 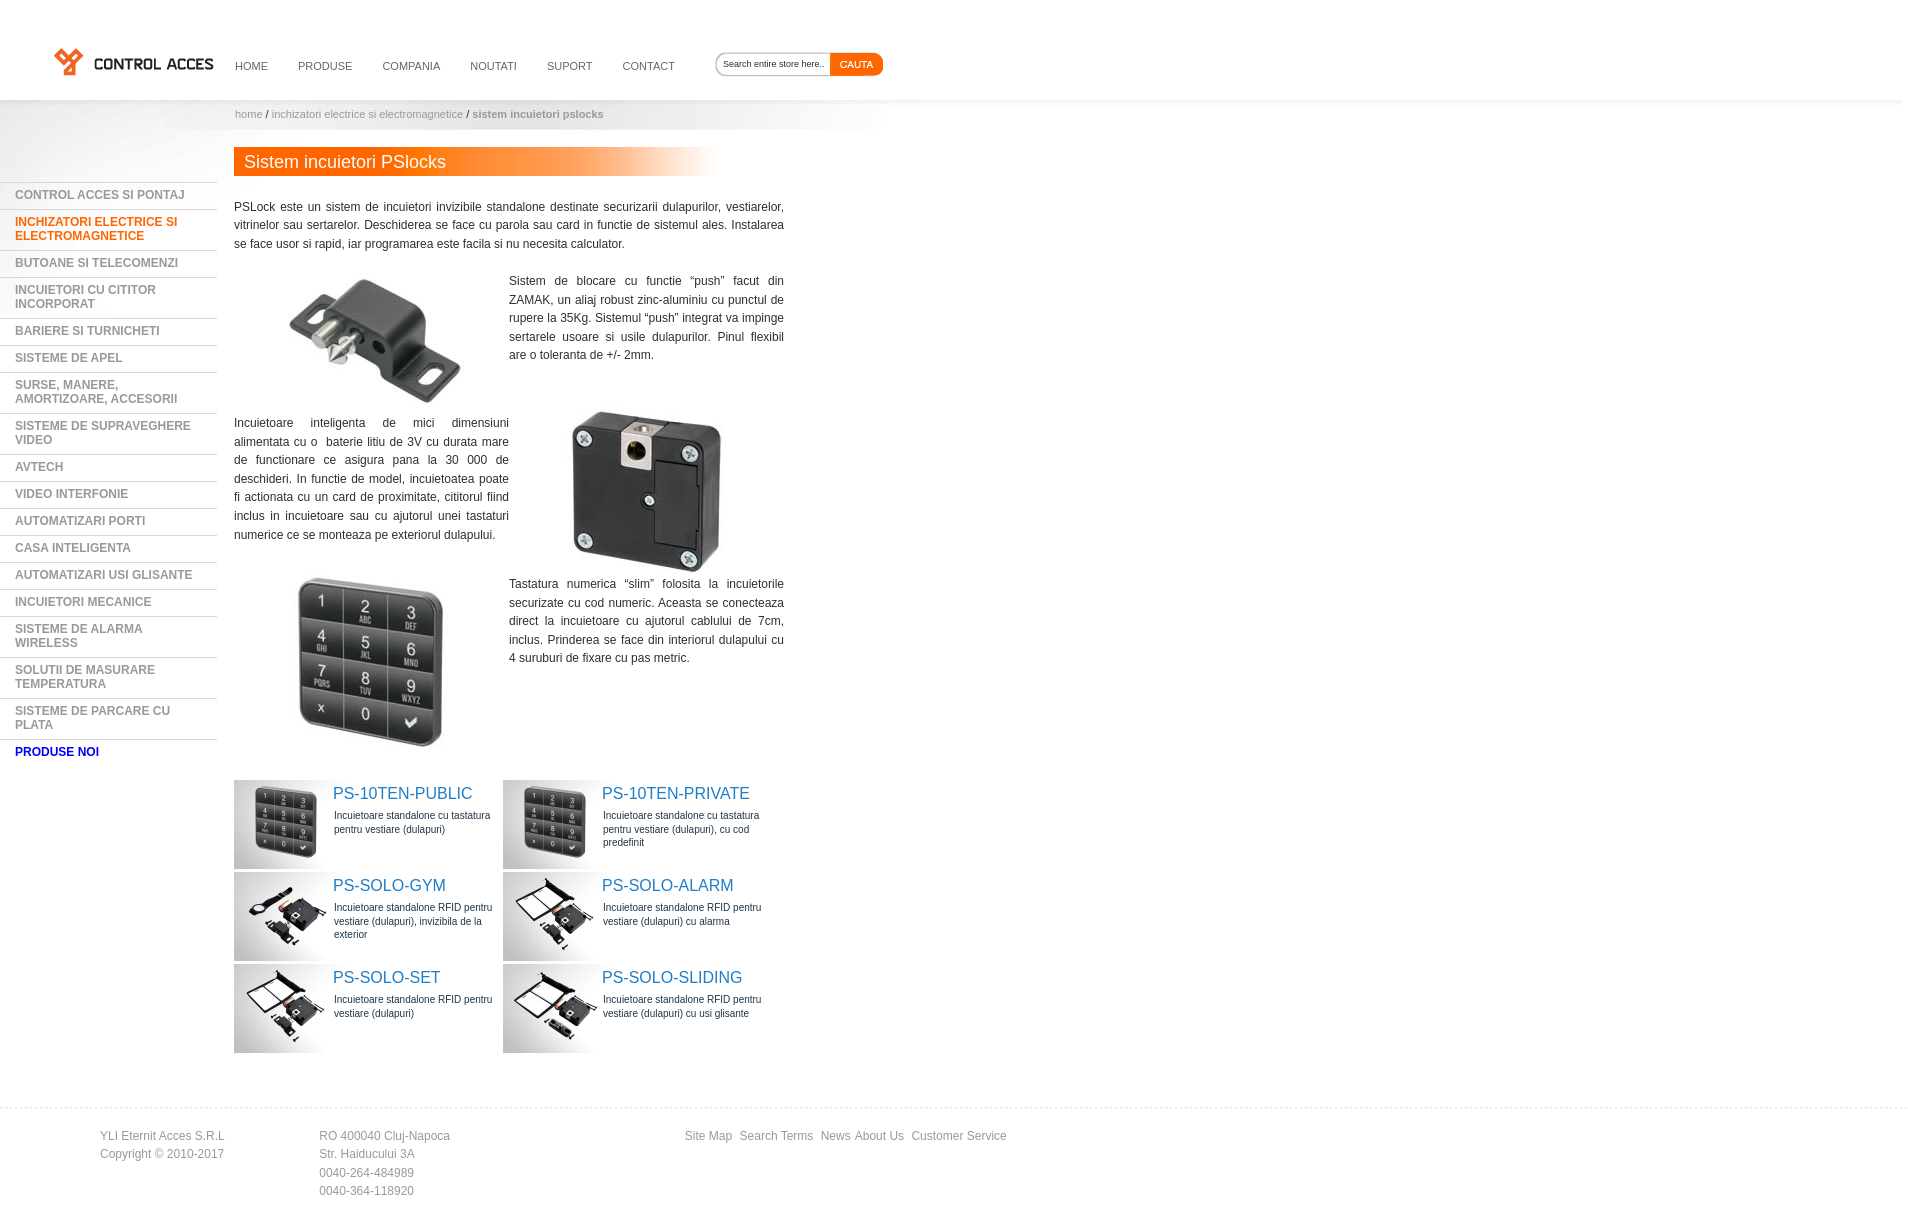 What do you see at coordinates (80, 521) in the screenshot?
I see `Automatizari Porti` at bounding box center [80, 521].